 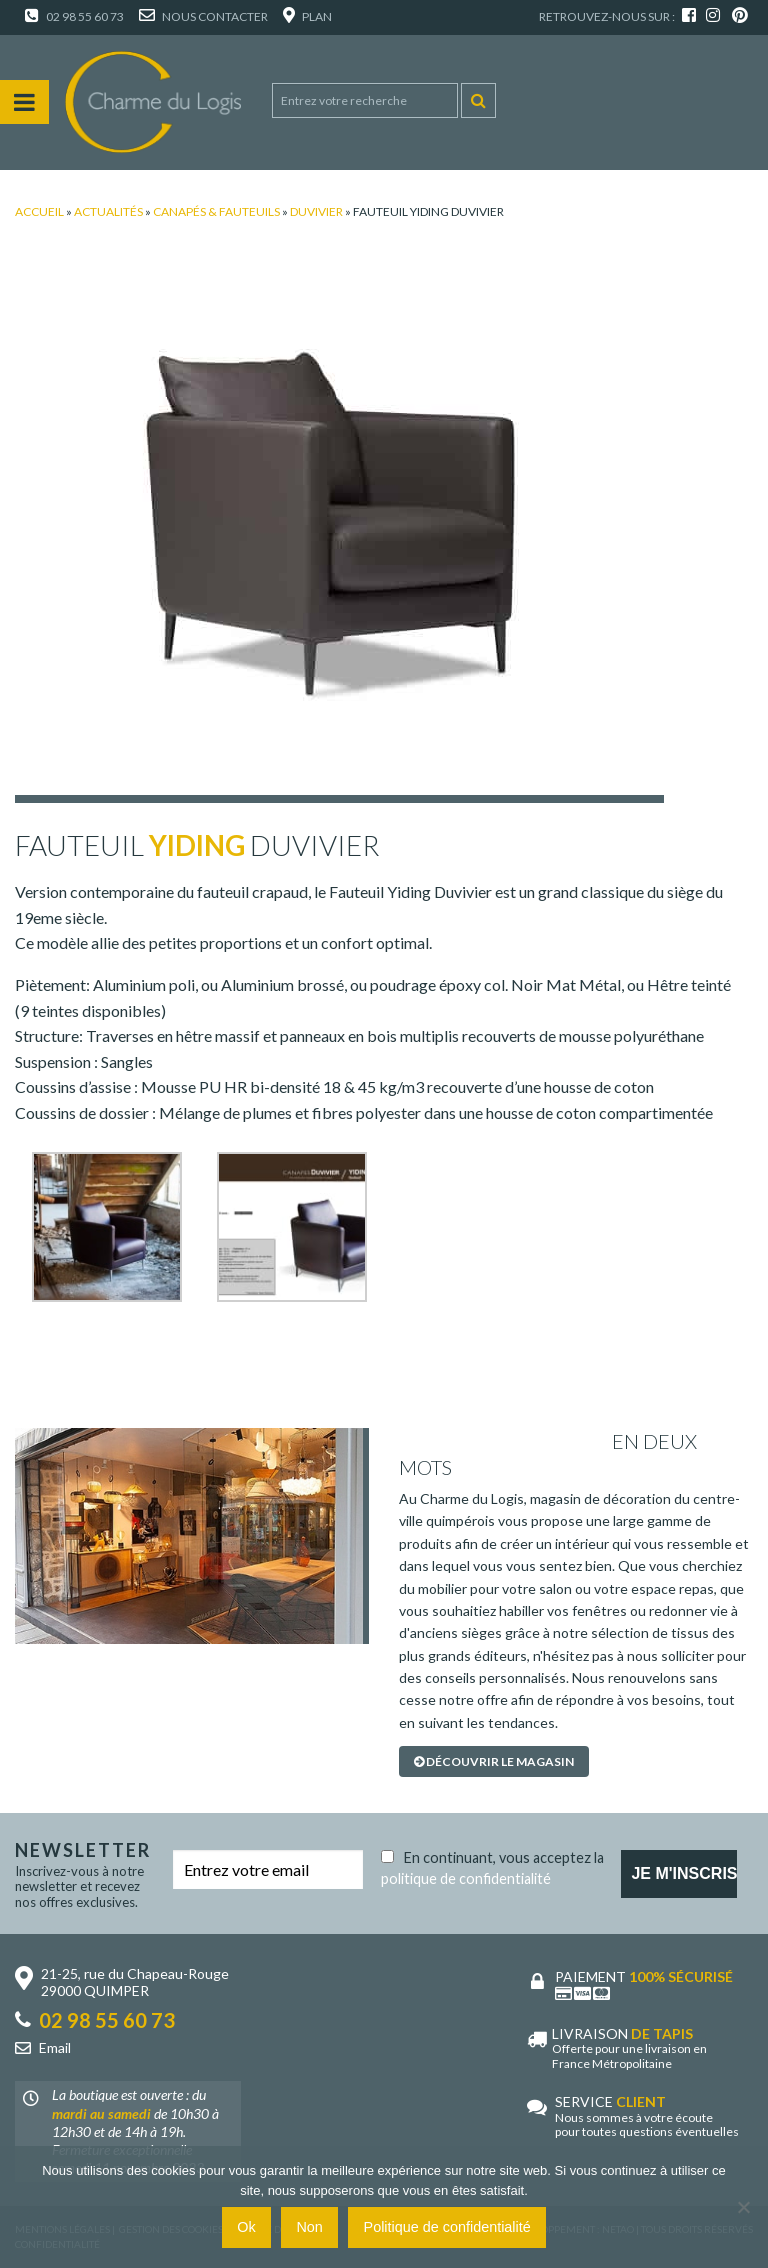 What do you see at coordinates (39, 211) in the screenshot?
I see `Accueil` at bounding box center [39, 211].